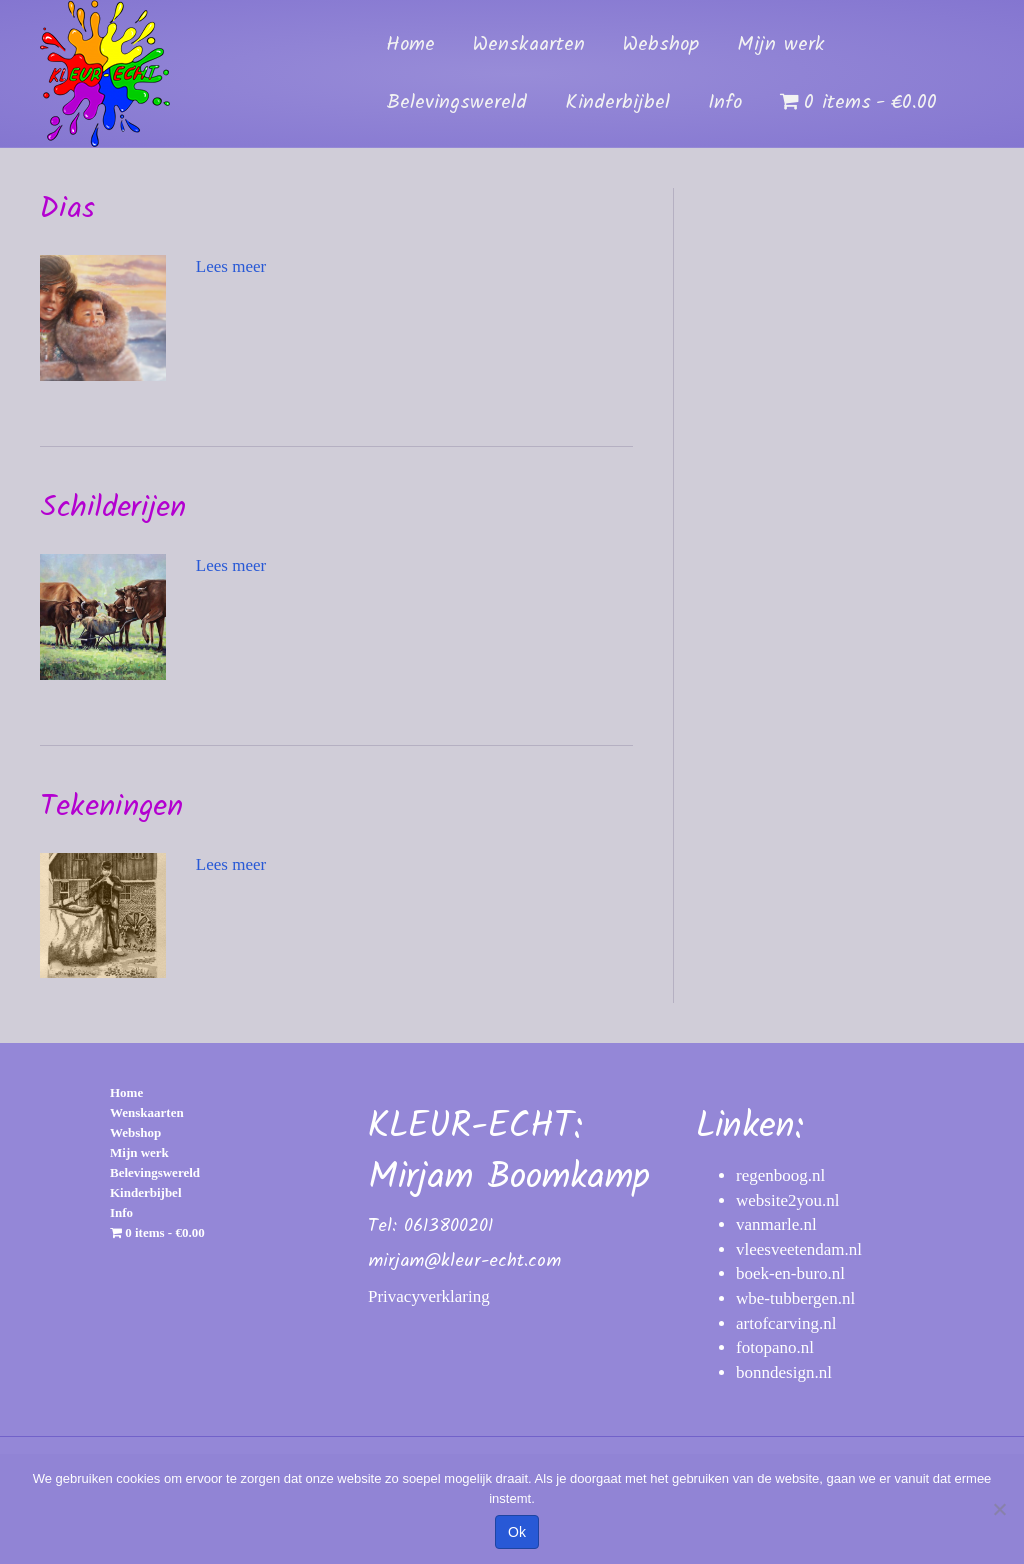 The width and height of the screenshot is (1024, 1564). Describe the element at coordinates (661, 45) in the screenshot. I see `Webshop` at that location.